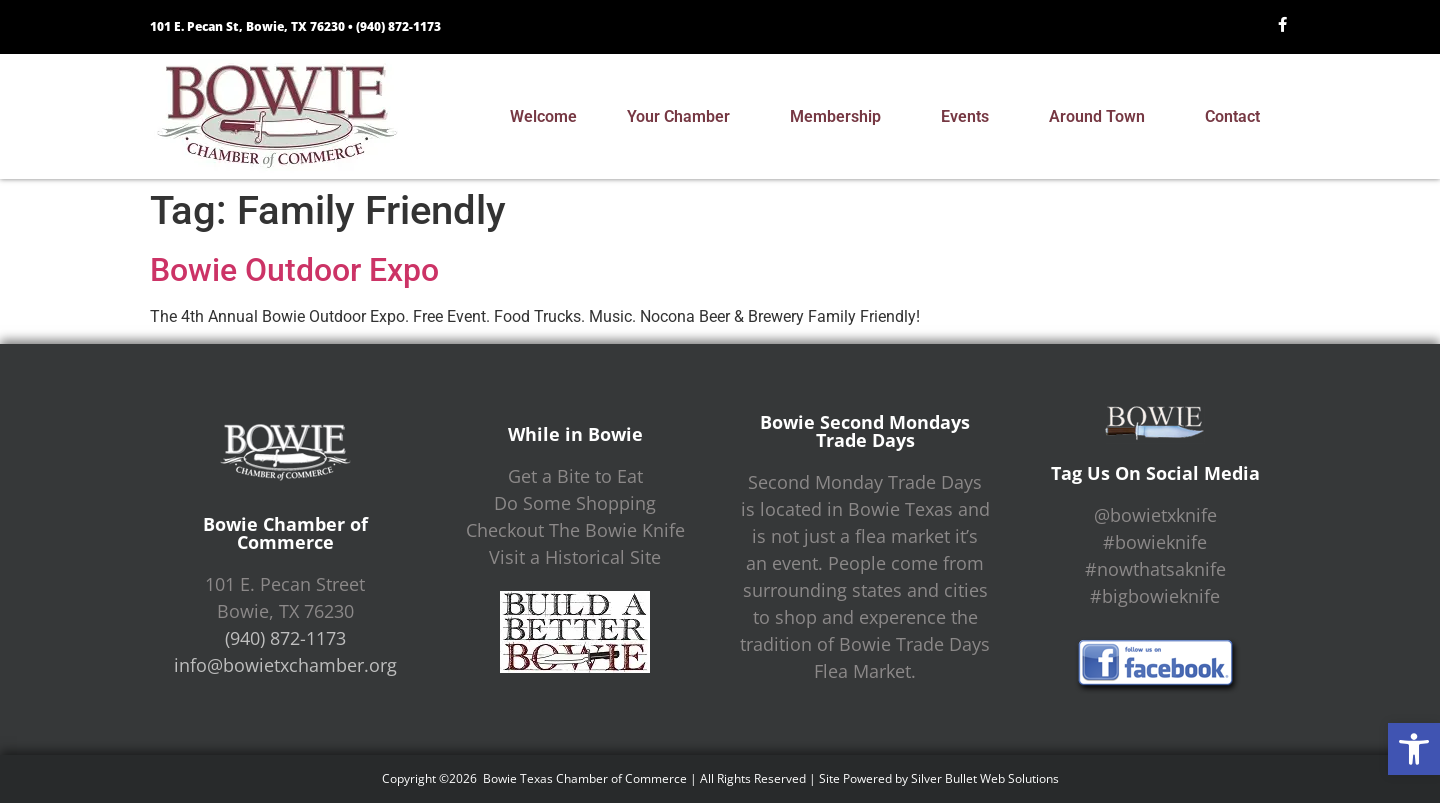 This screenshot has height=803, width=1440. What do you see at coordinates (1102, 117) in the screenshot?
I see `Around Town` at bounding box center [1102, 117].